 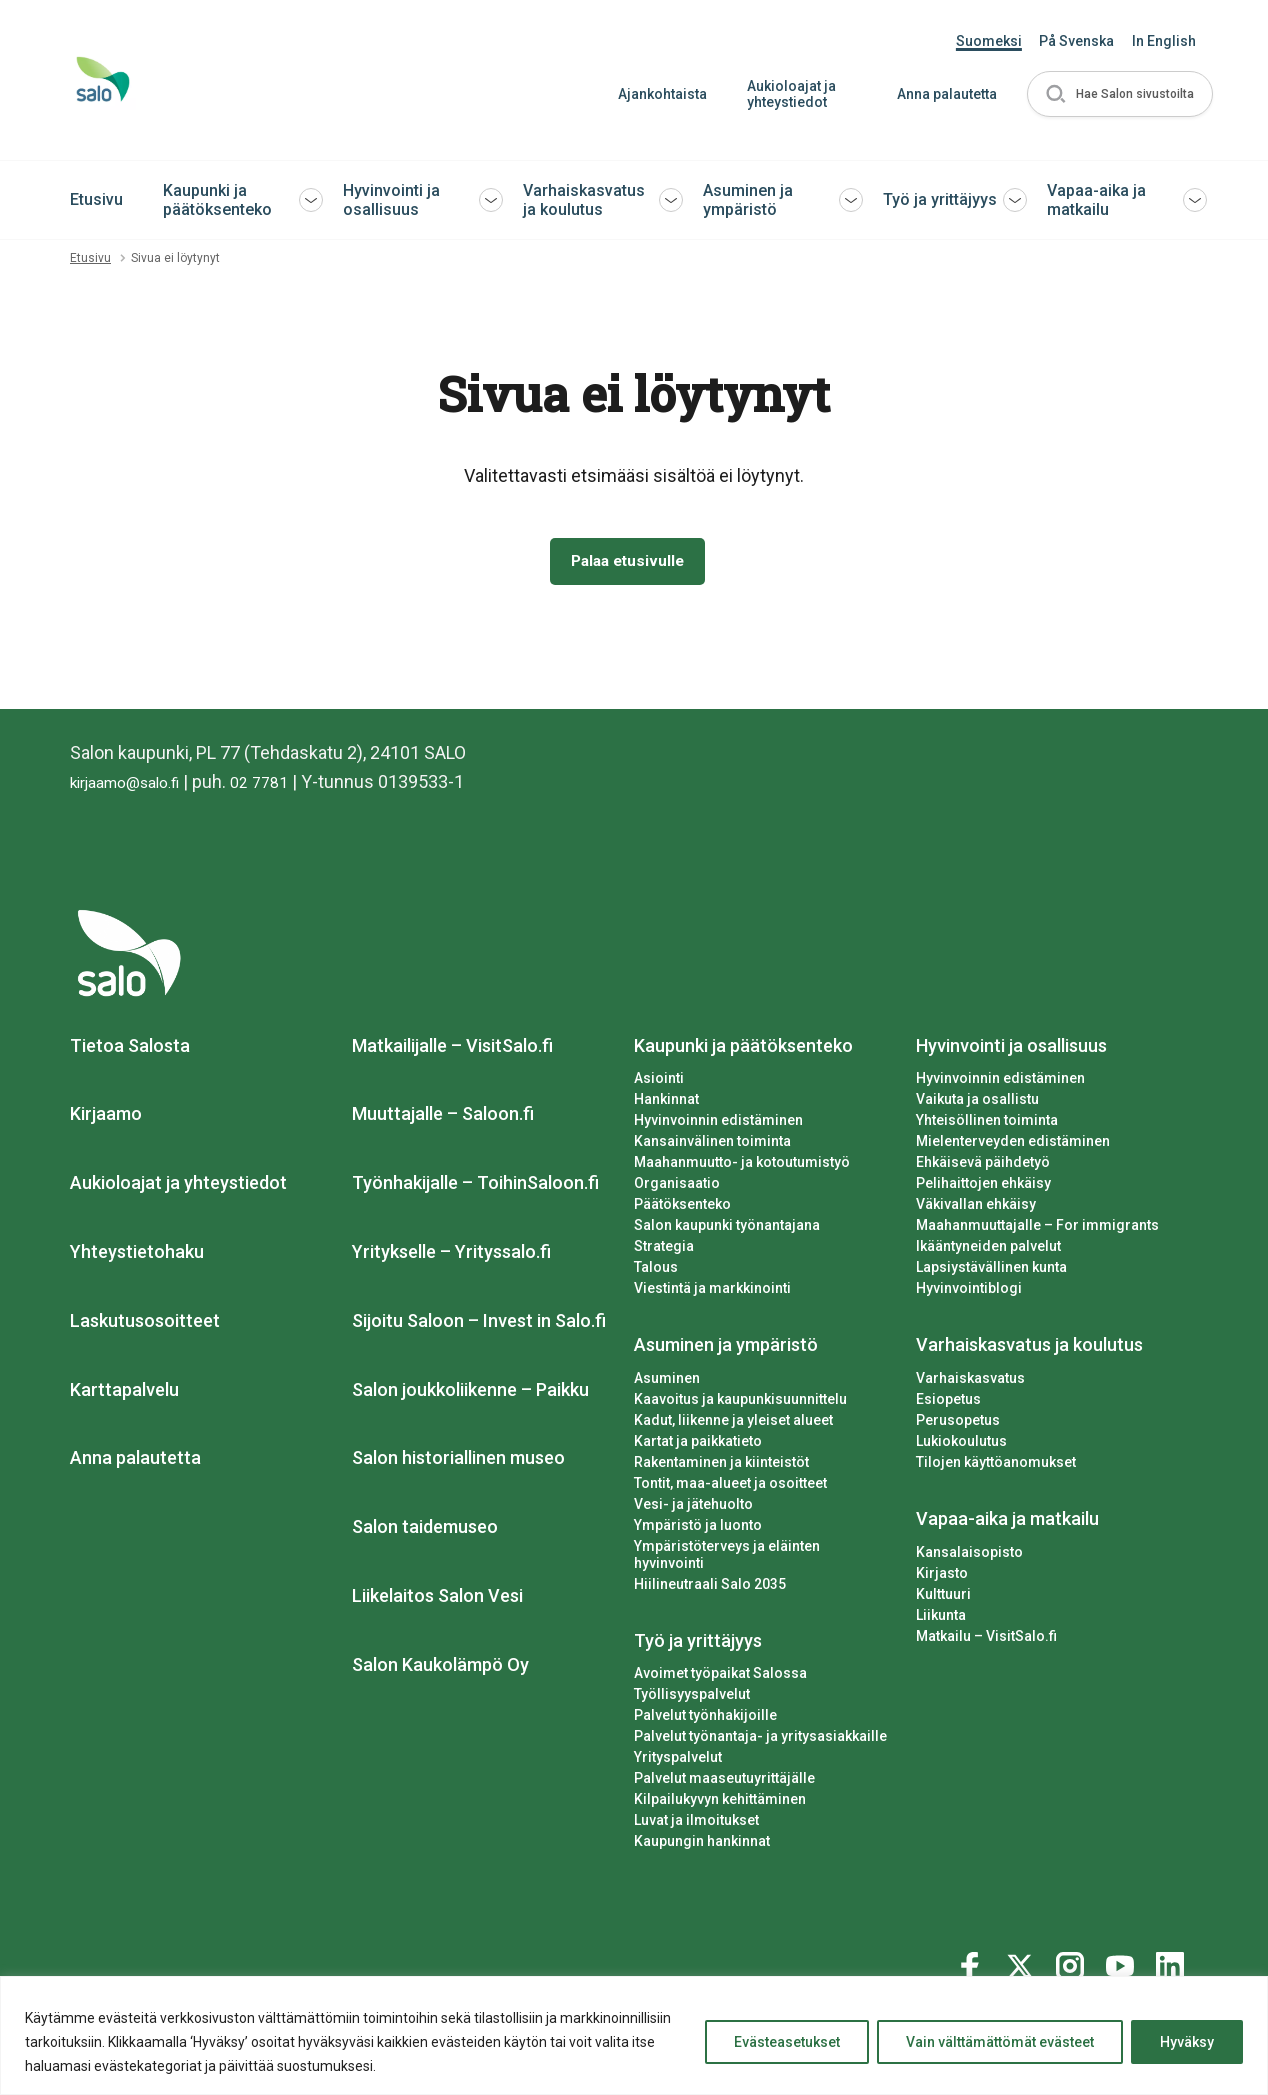 I want to click on Varhaiskasvatus ja koulutus, so click(x=584, y=200).